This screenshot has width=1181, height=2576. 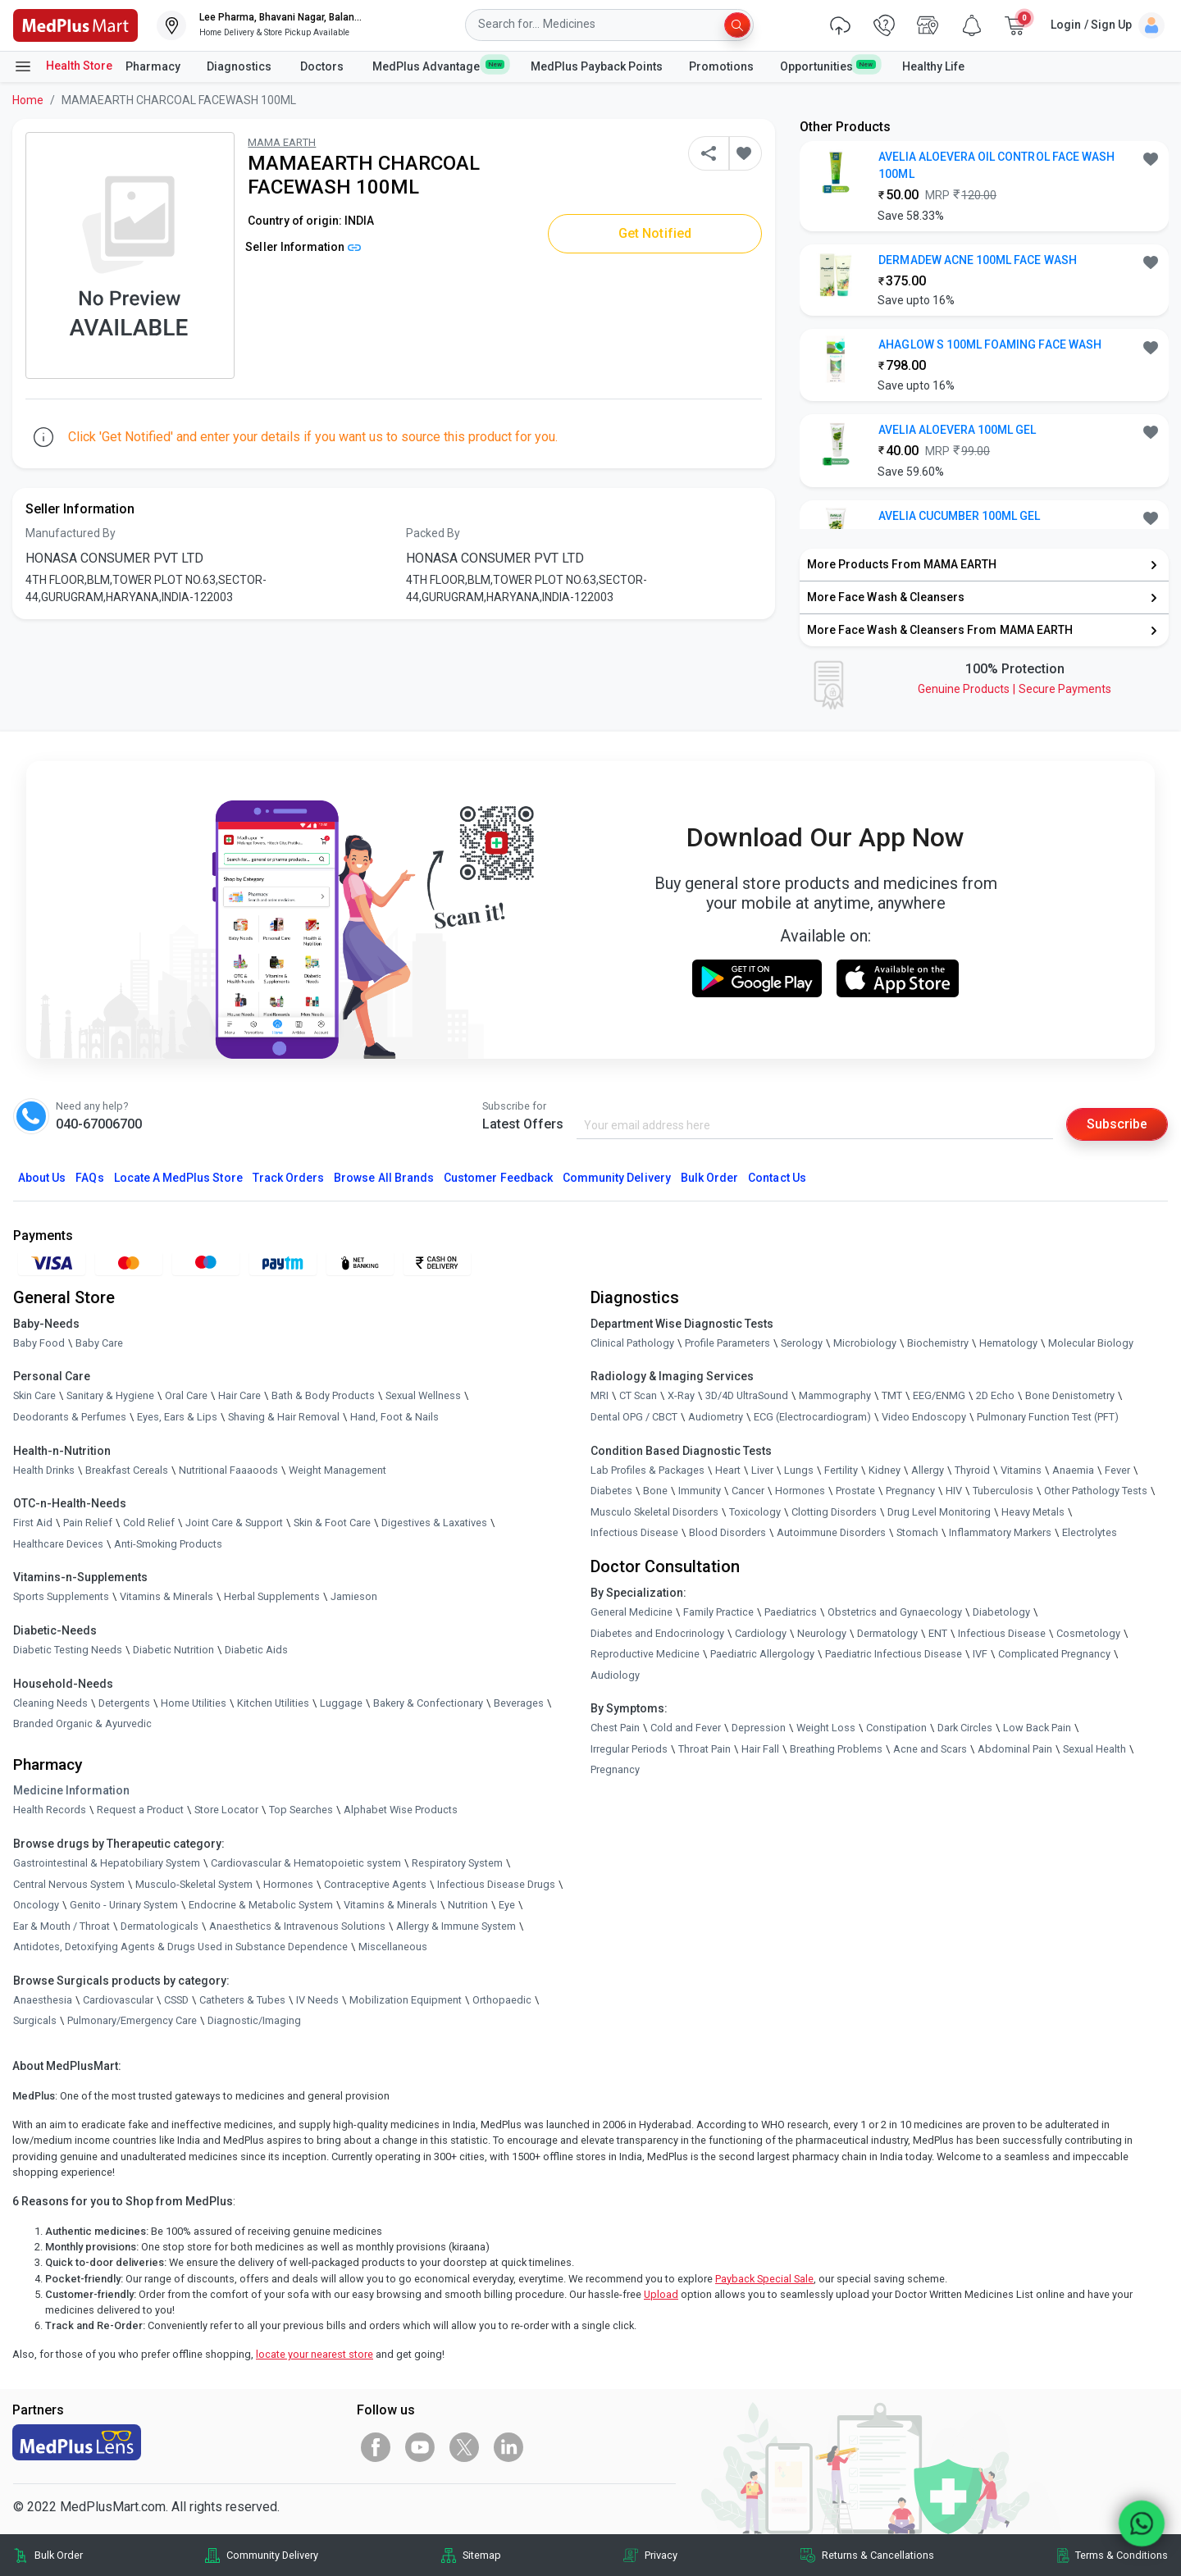 What do you see at coordinates (933, 66) in the screenshot?
I see `Healthy Life` at bounding box center [933, 66].